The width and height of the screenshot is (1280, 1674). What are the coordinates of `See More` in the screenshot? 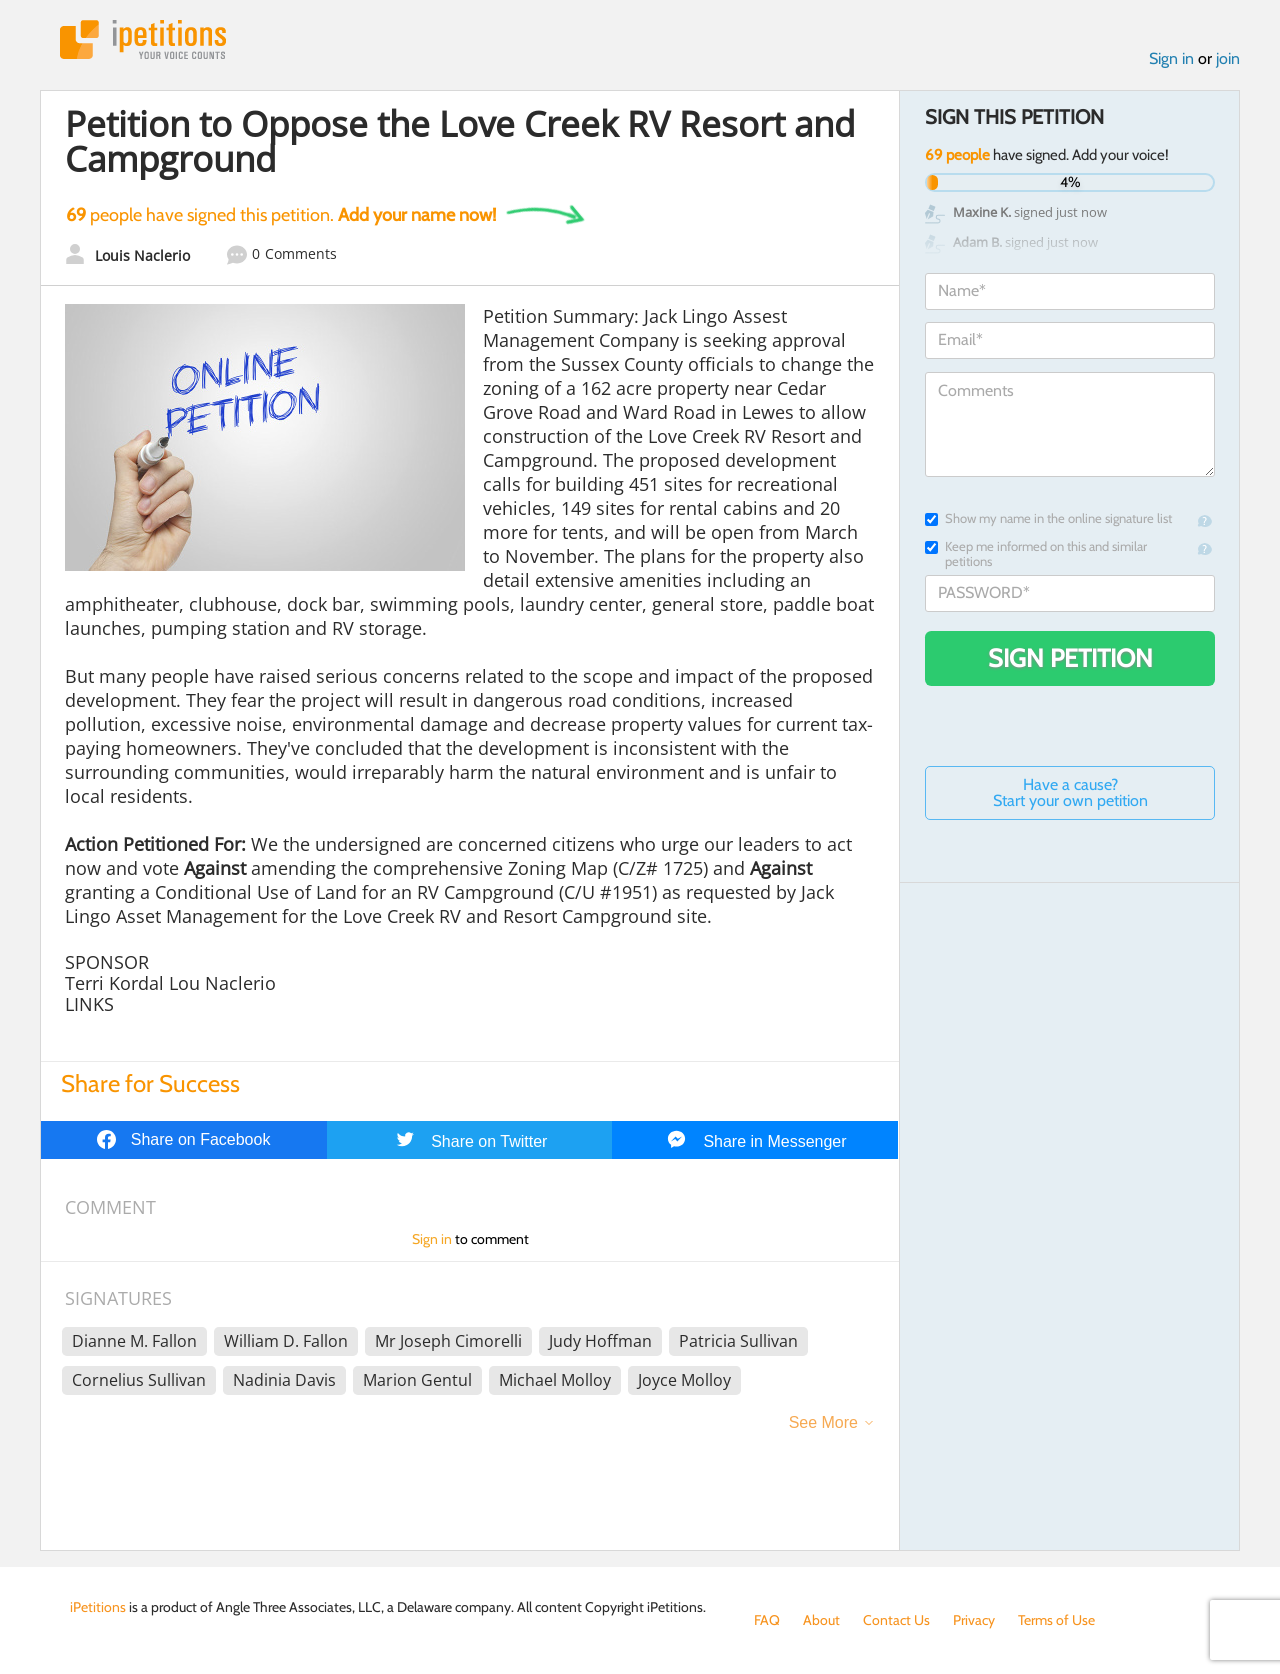 It's located at (823, 1422).